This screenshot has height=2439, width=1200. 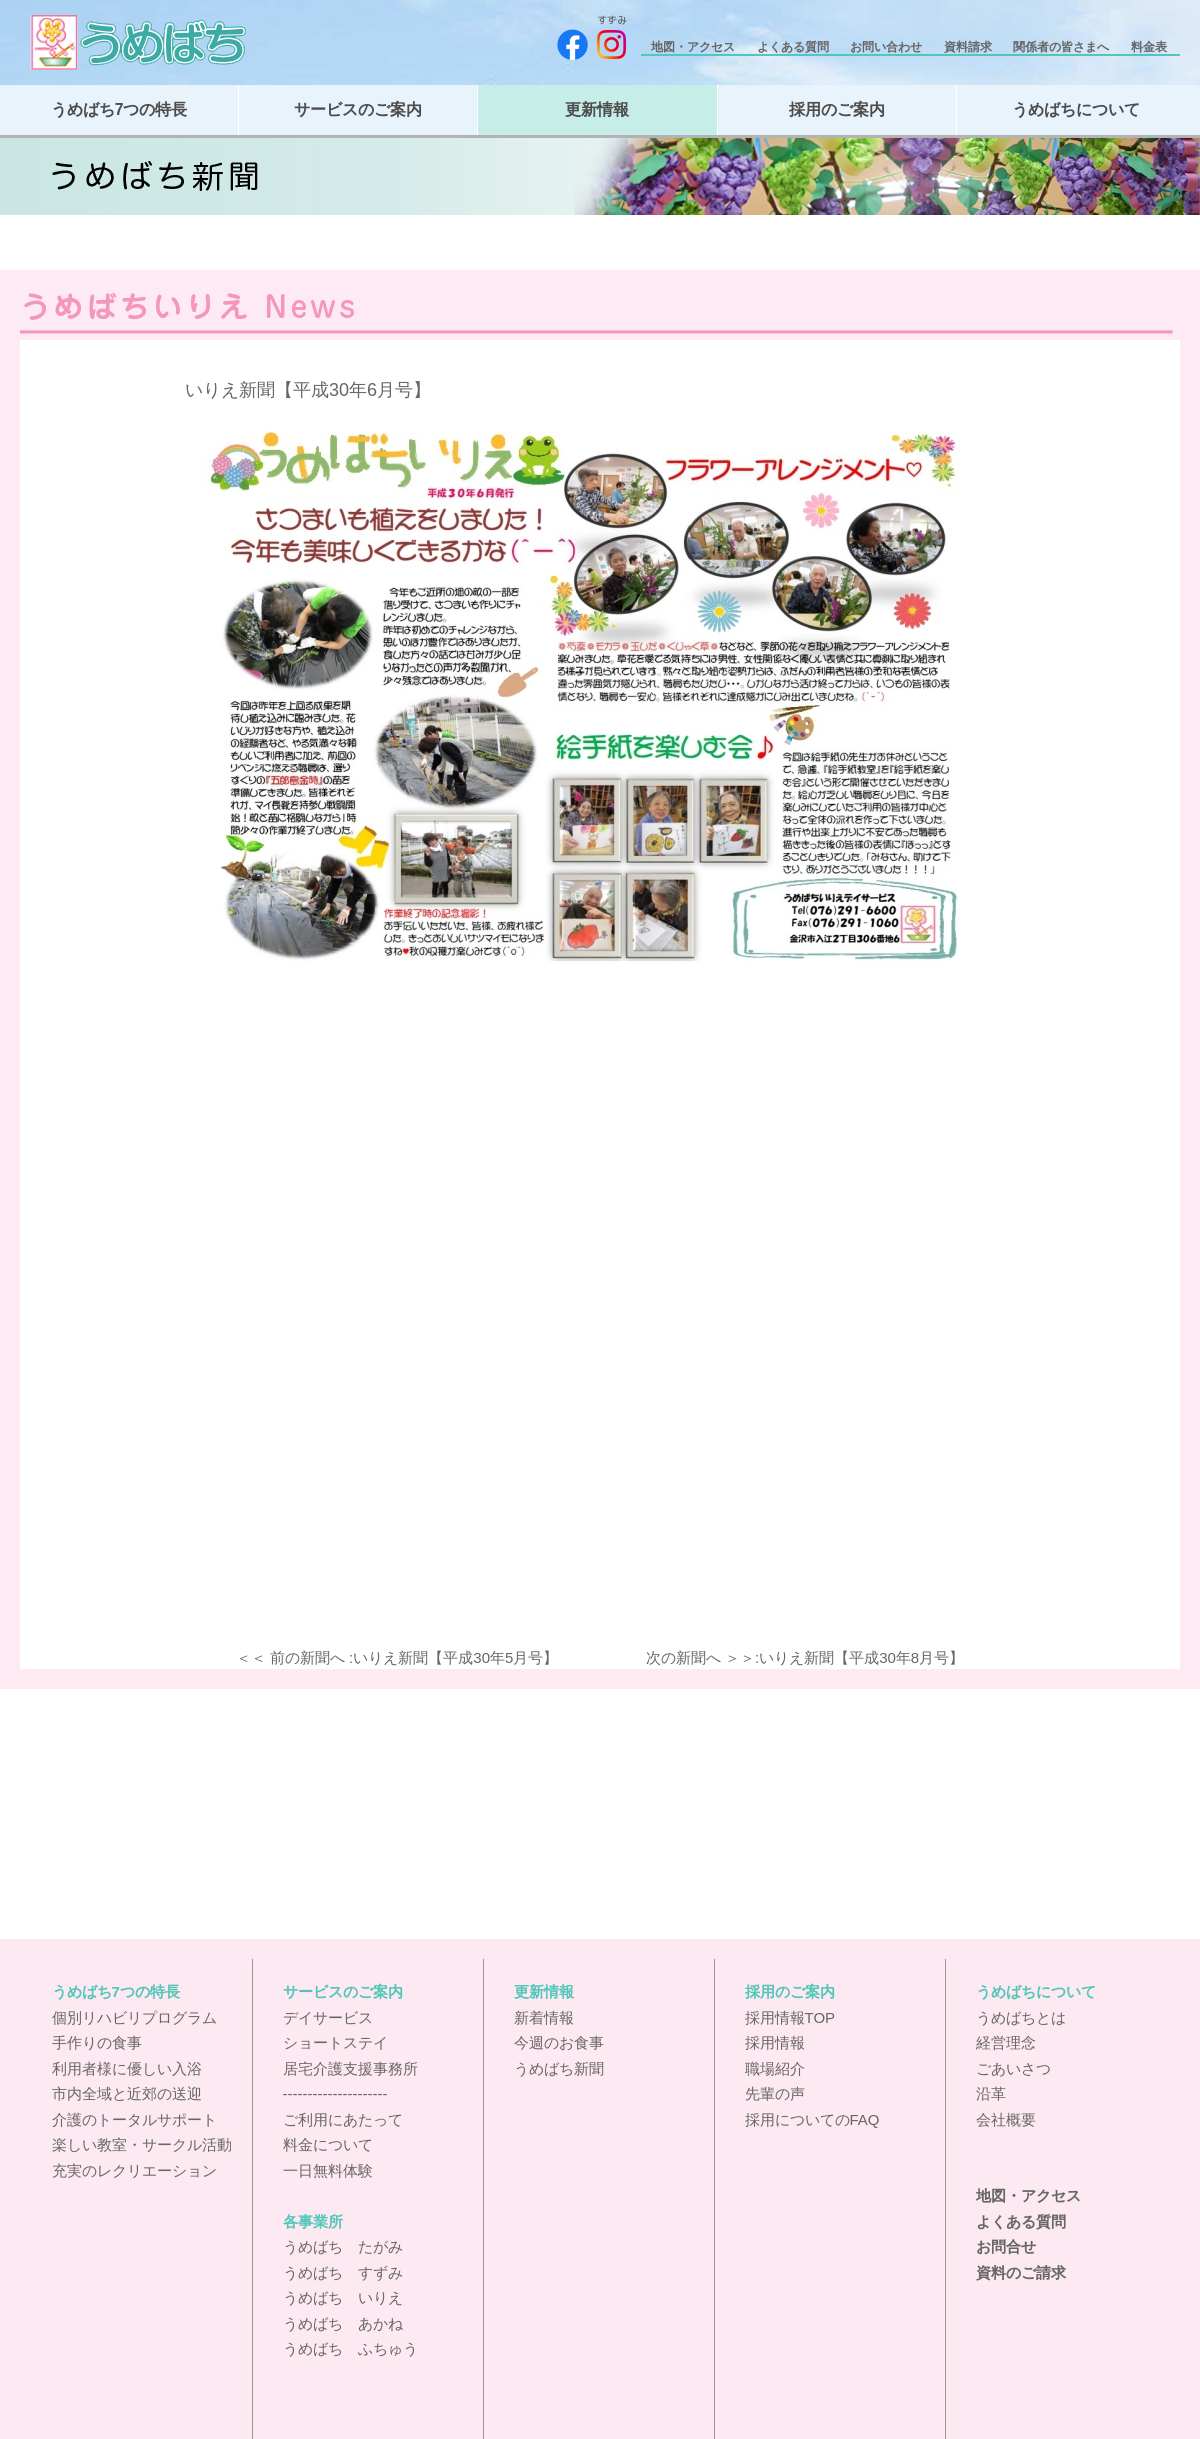 I want to click on うめばち あかね, so click(x=343, y=2323).